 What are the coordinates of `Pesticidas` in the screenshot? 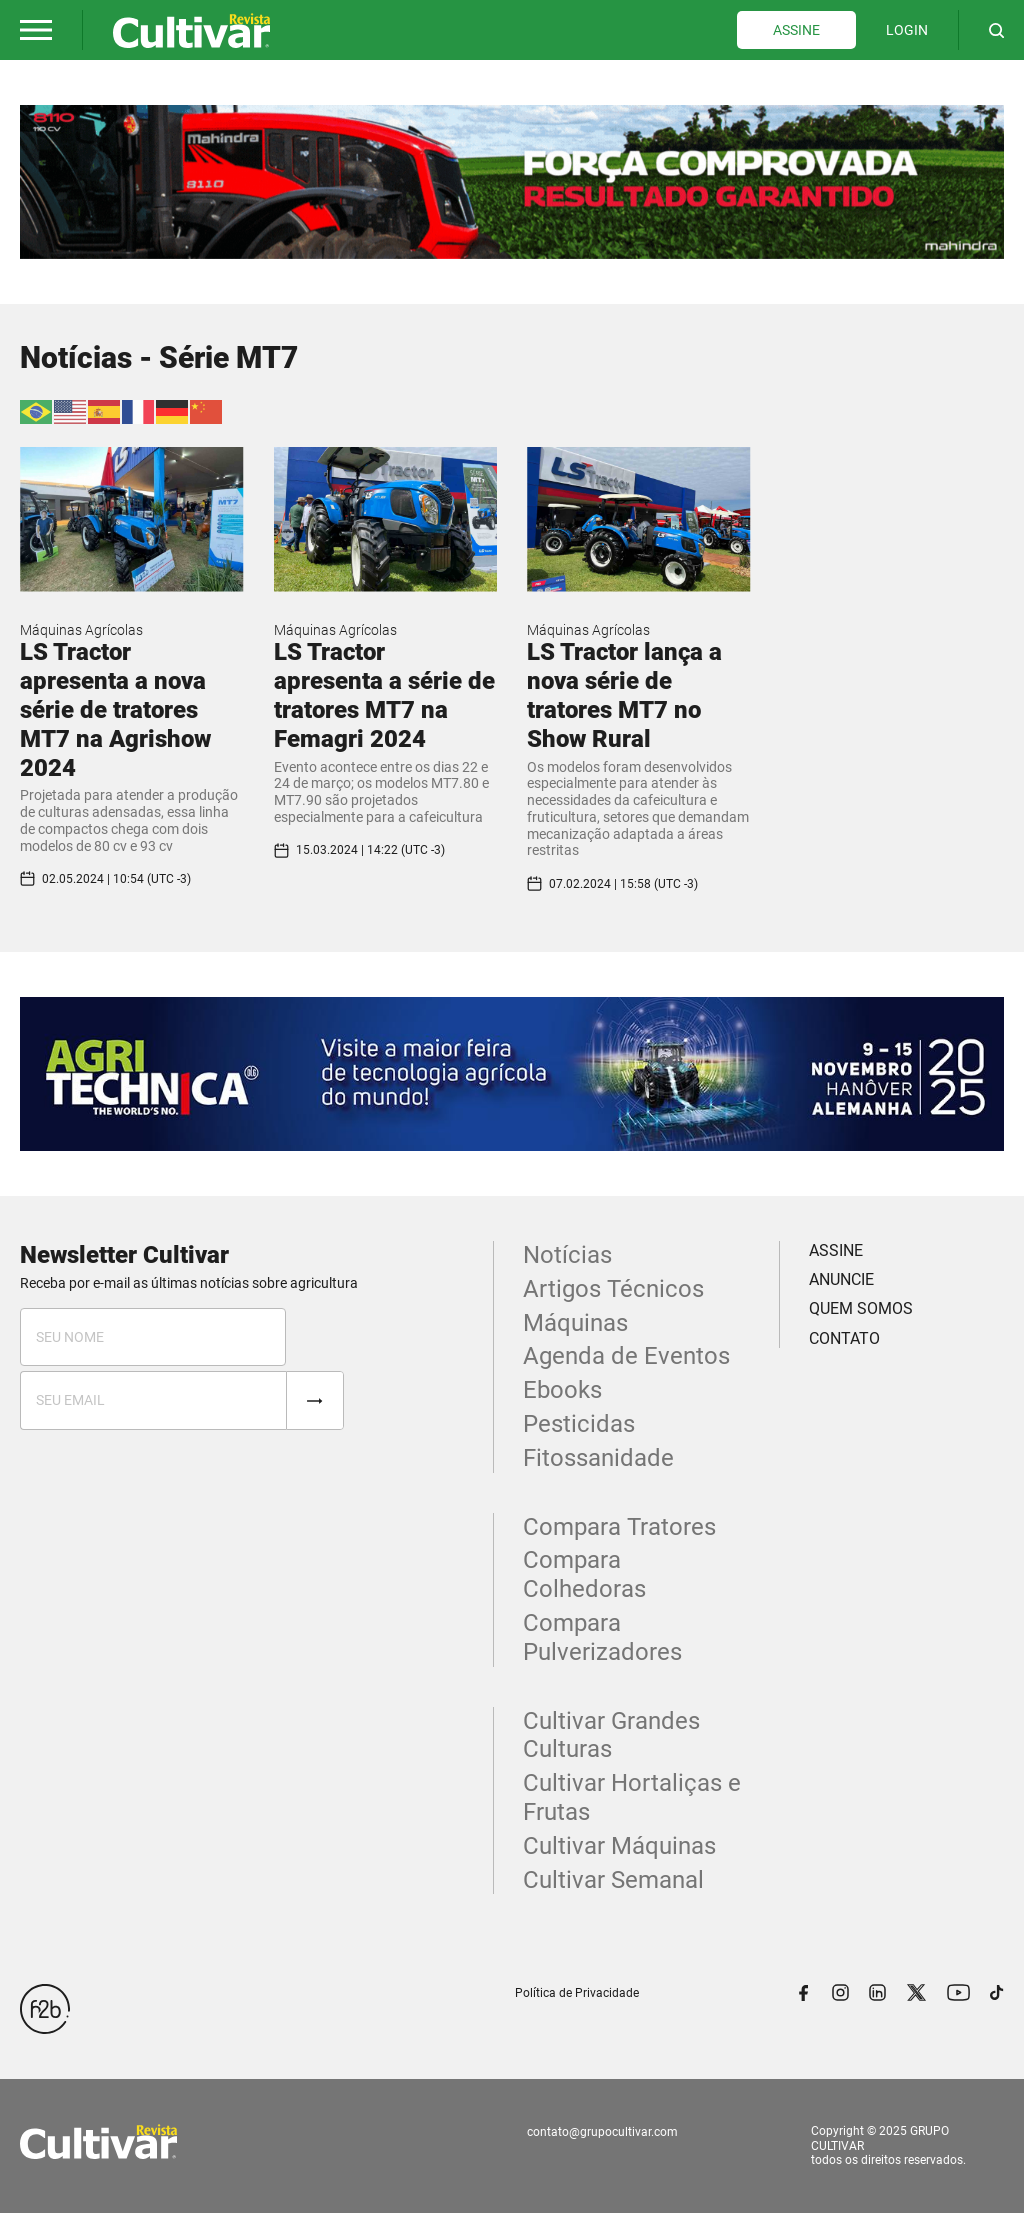 It's located at (579, 1424).